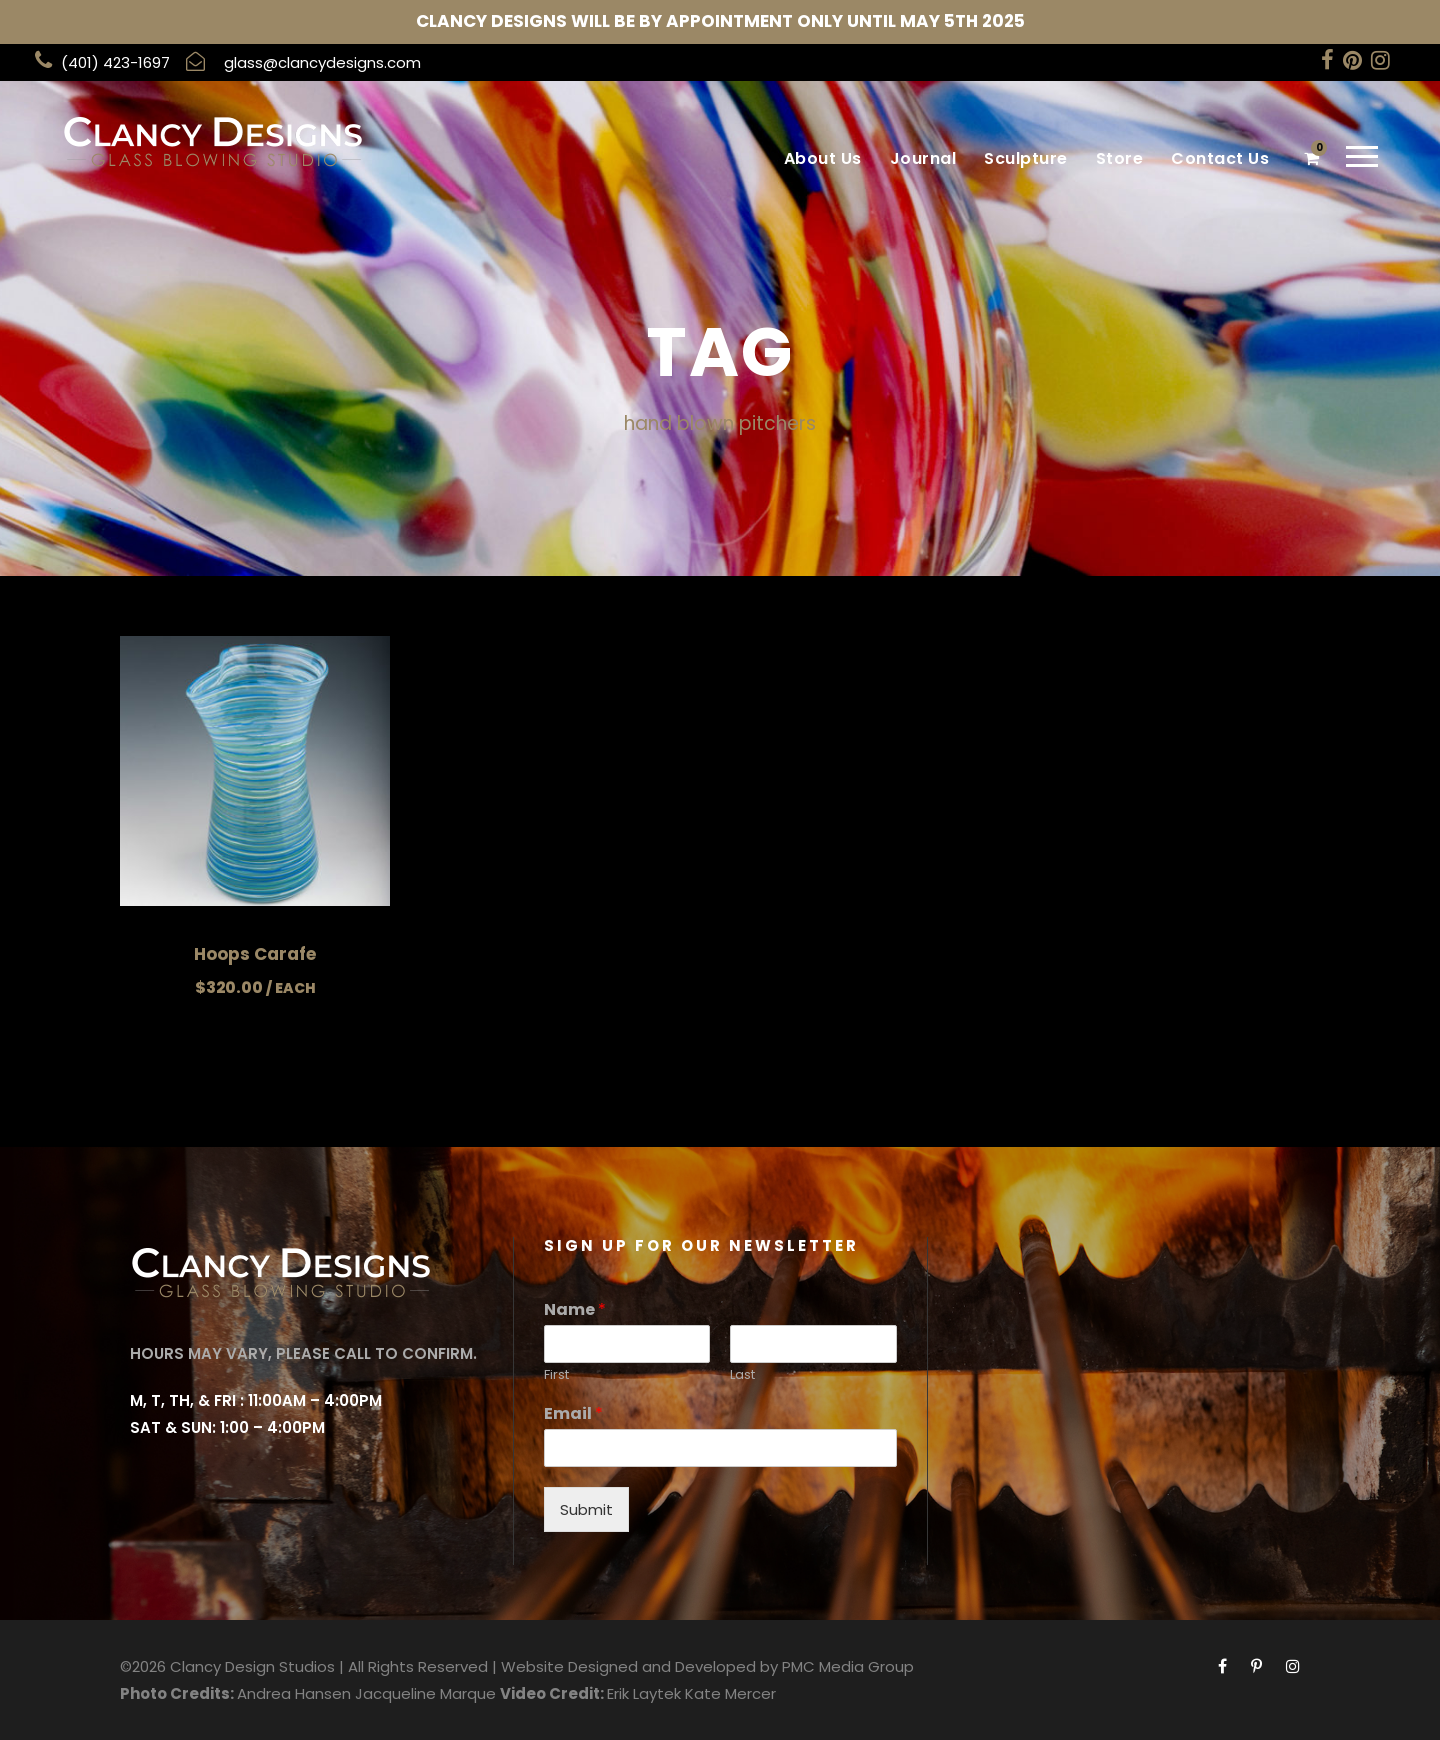  I want to click on About Us, so click(823, 158).